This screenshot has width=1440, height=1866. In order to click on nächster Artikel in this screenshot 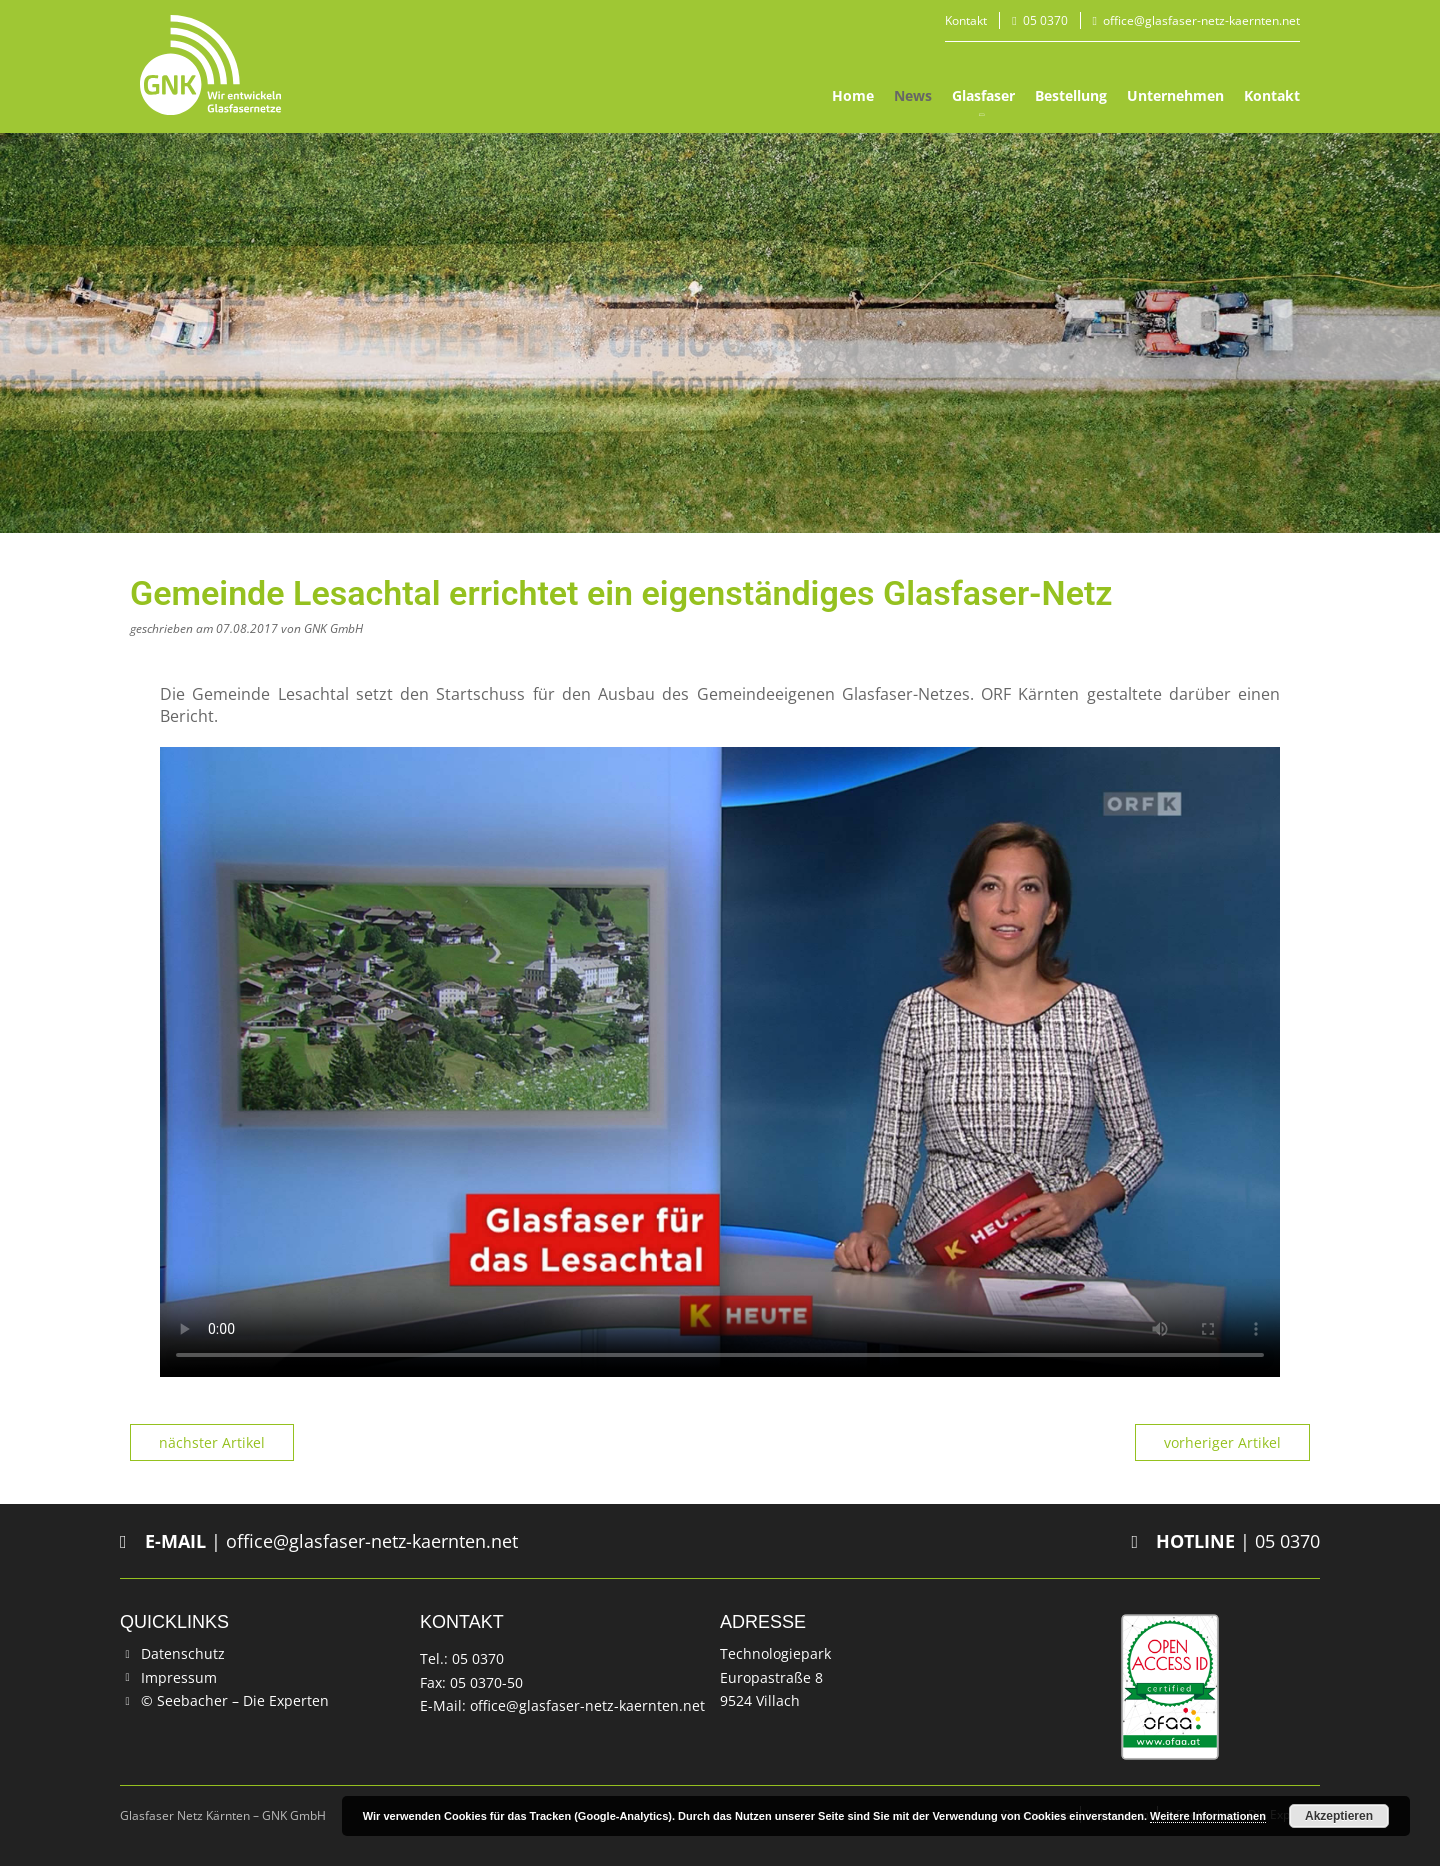, I will do `click(212, 1442)`.